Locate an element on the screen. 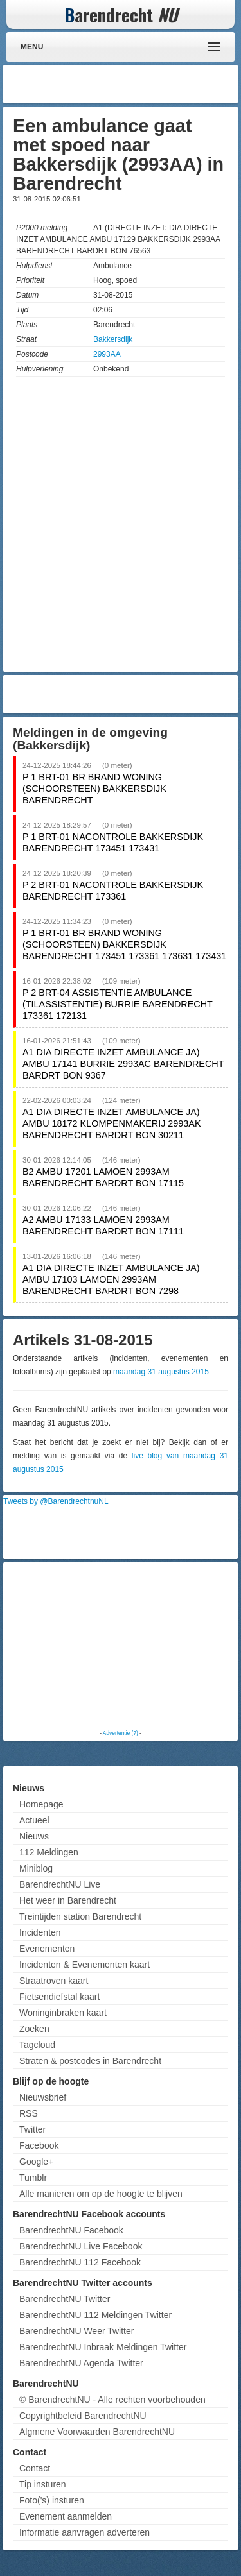 The image size is (241, 2576). © BarendrechtNU - Alle rechten voorbehouden is located at coordinates (112, 2399).